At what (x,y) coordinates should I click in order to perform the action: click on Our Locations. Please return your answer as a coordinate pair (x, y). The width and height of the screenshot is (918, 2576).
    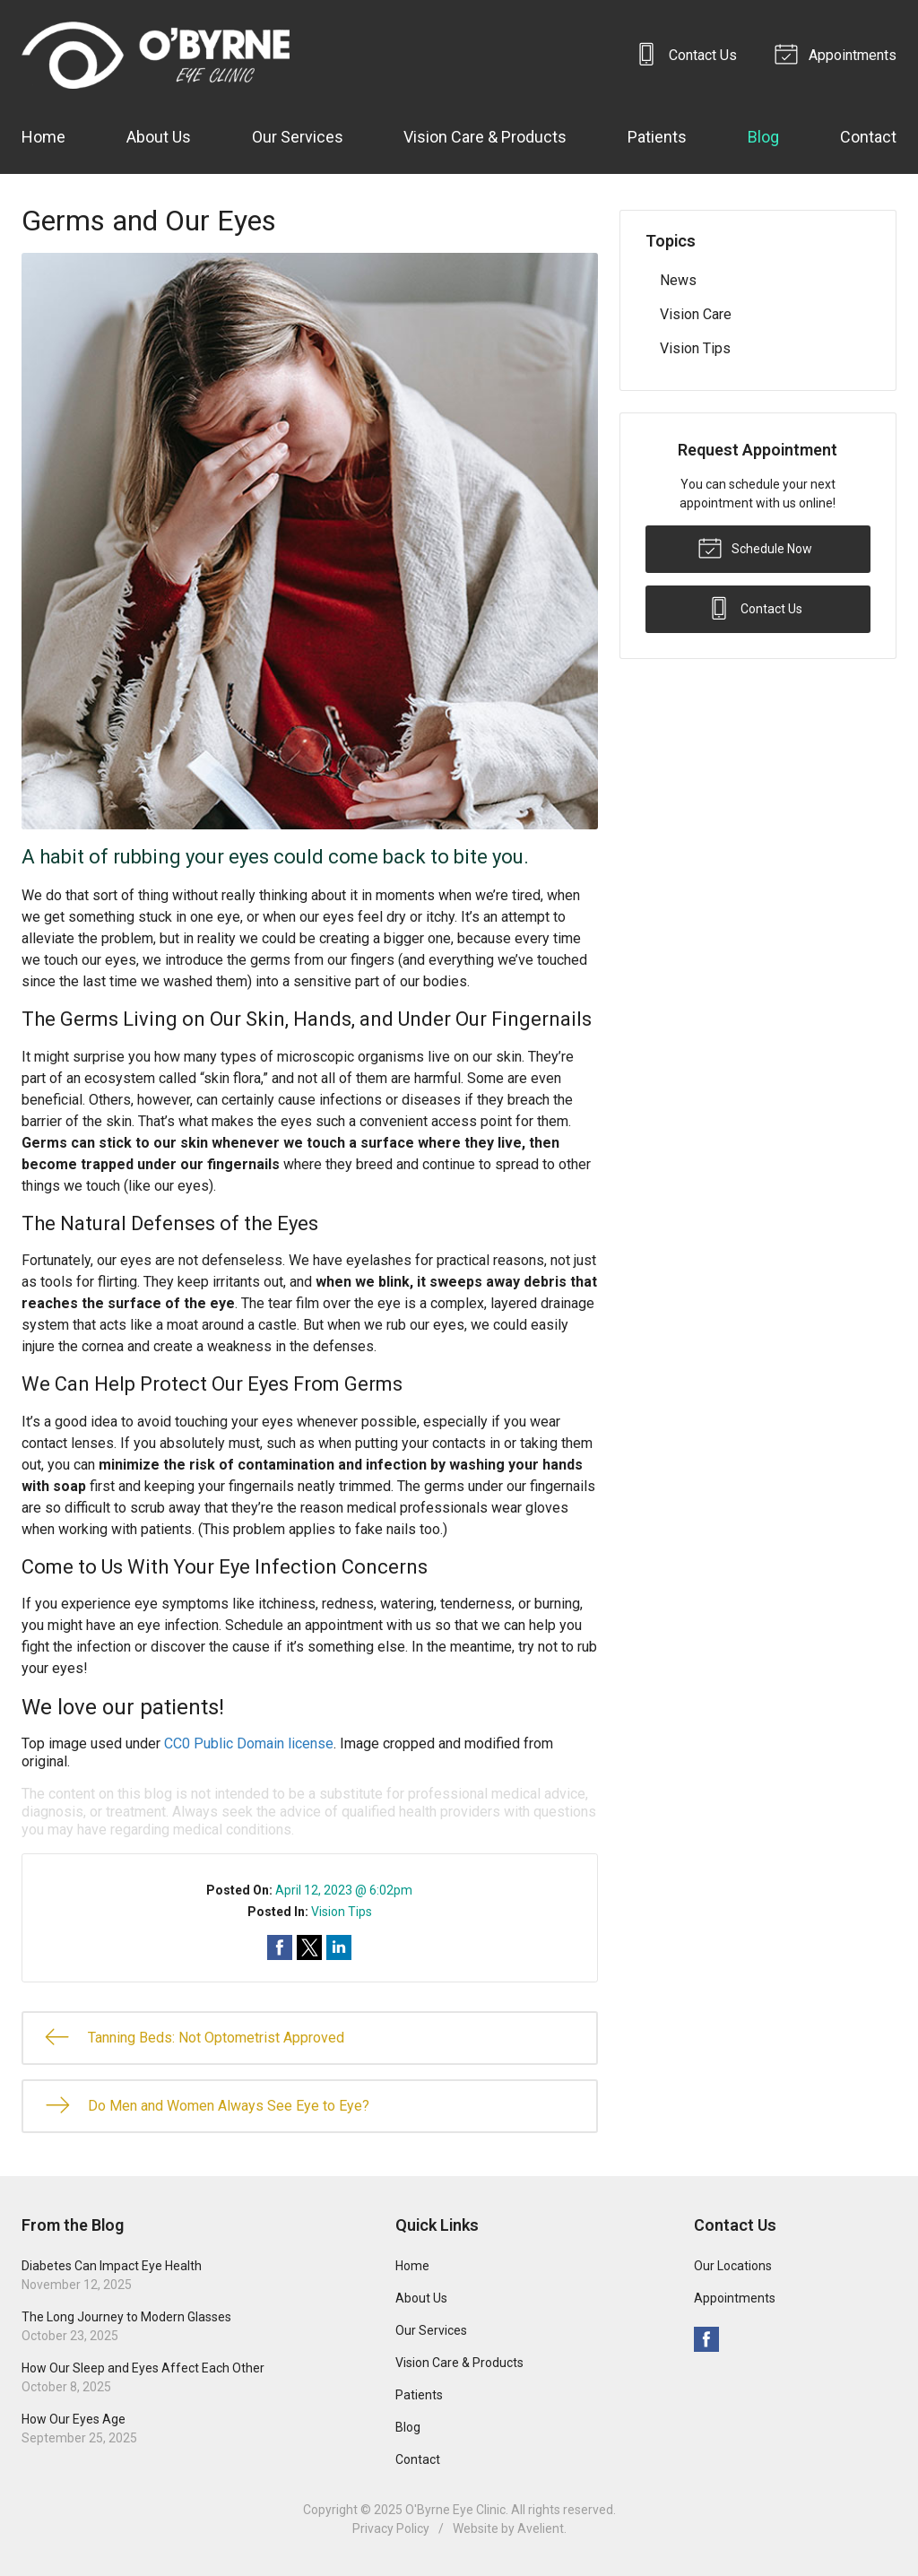
    Looking at the image, I should click on (733, 2266).